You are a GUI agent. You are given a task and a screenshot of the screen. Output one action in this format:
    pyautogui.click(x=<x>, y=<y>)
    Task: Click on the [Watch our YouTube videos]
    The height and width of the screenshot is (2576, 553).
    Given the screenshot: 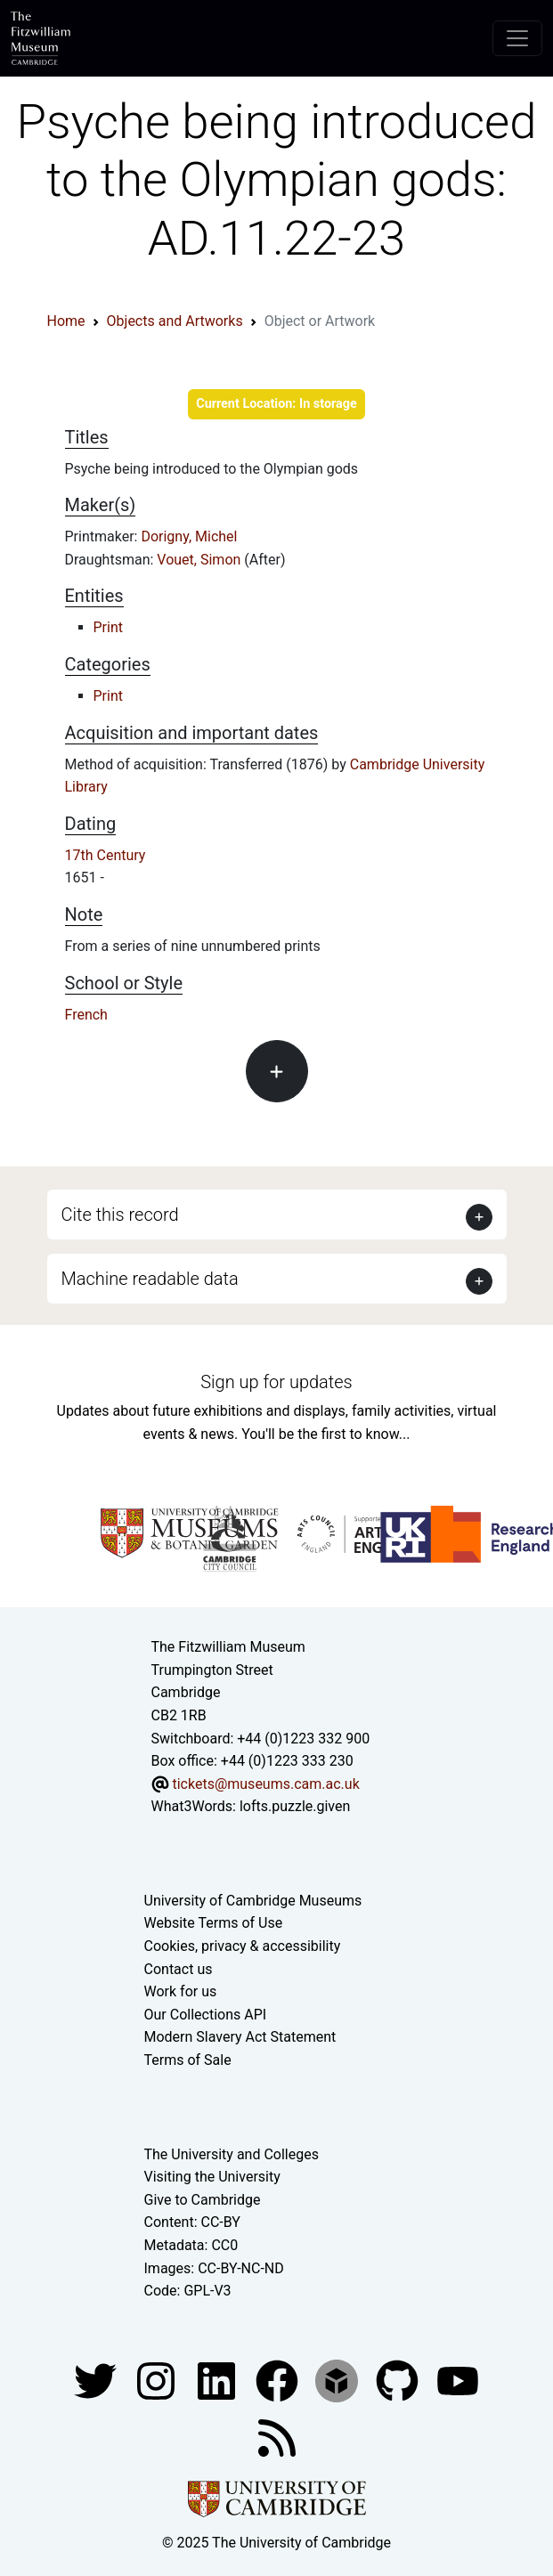 What is the action you would take?
    pyautogui.click(x=457, y=2379)
    